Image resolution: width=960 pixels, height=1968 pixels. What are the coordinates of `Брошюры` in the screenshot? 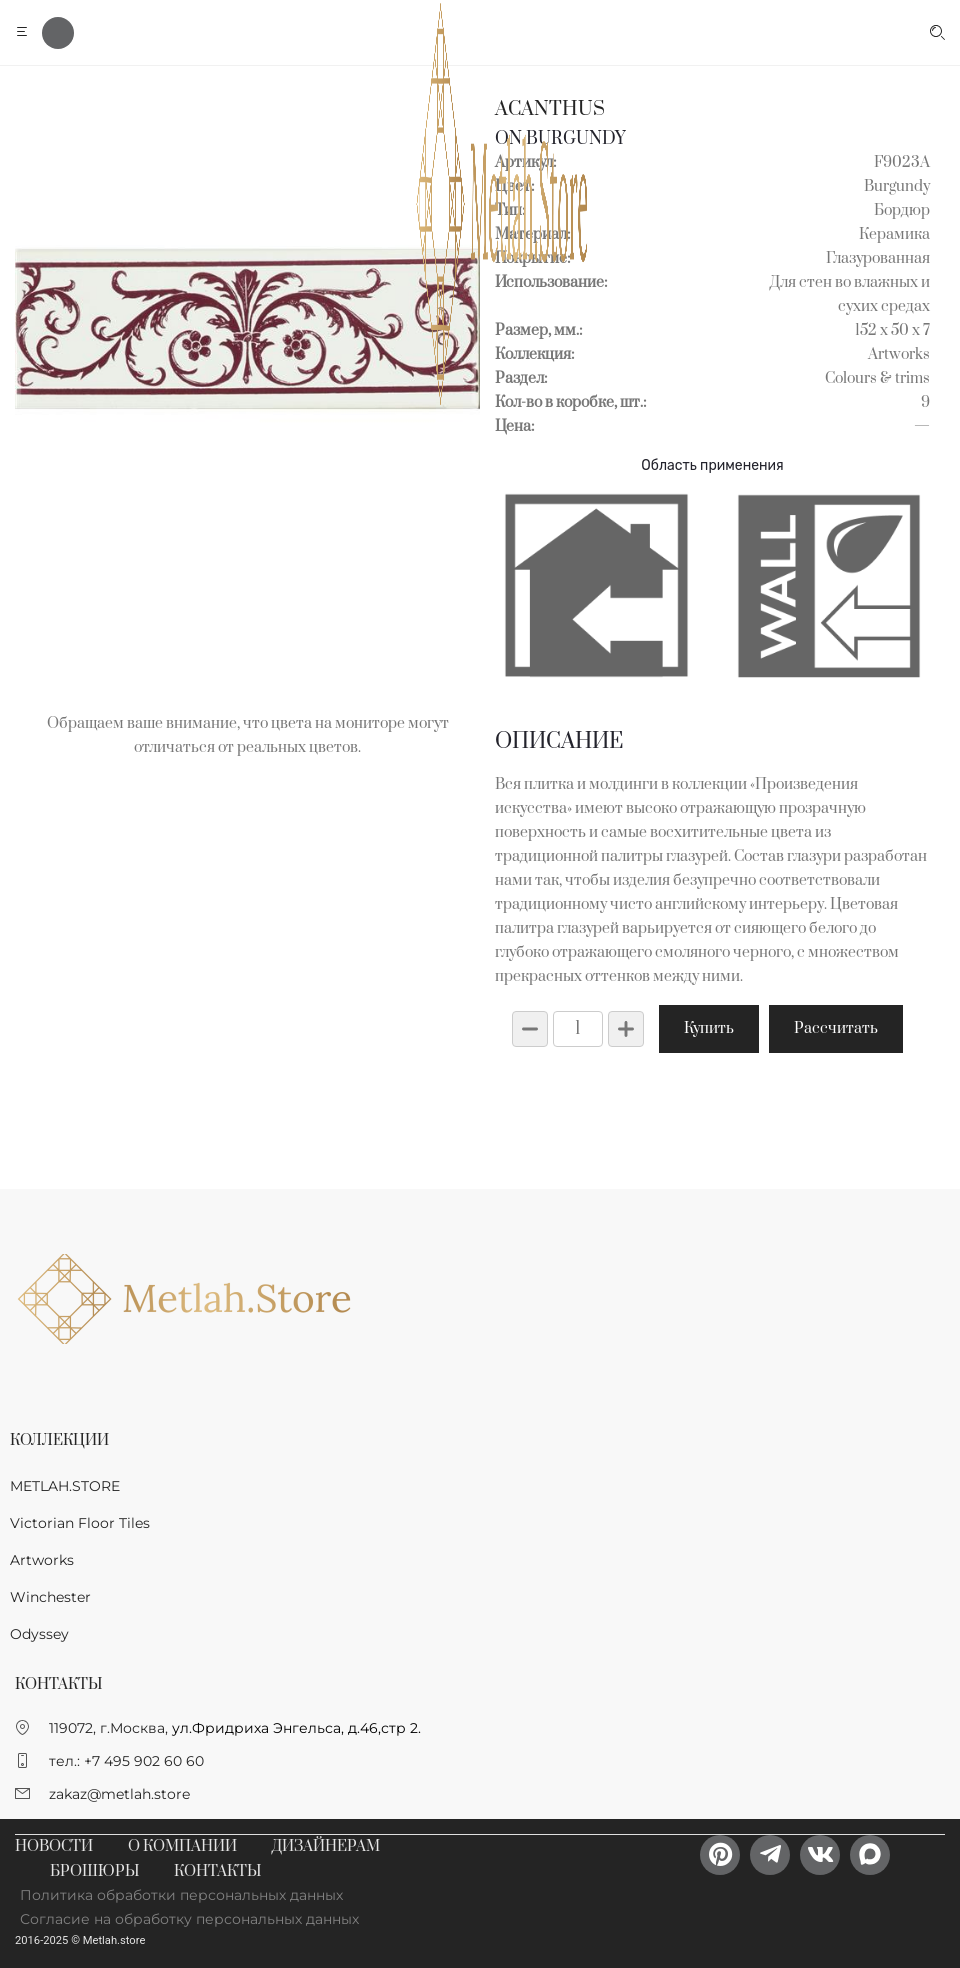 It's located at (94, 1871).